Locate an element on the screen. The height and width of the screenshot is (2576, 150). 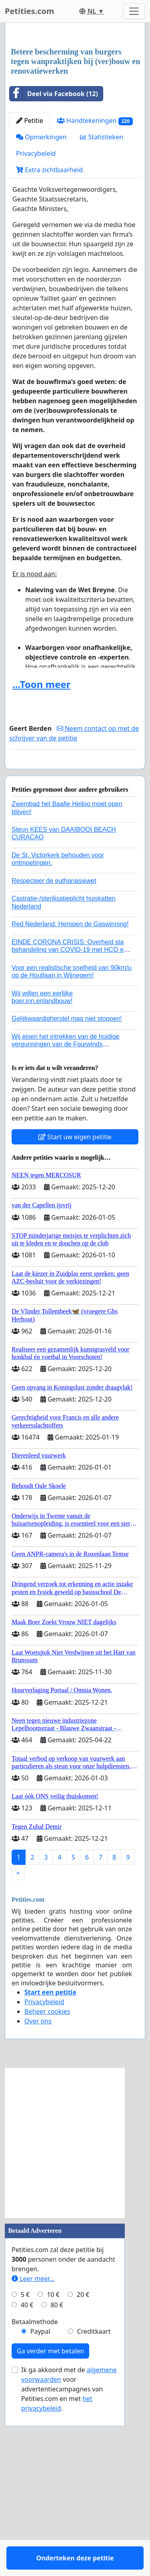
10 € is located at coordinates (53, 2467).